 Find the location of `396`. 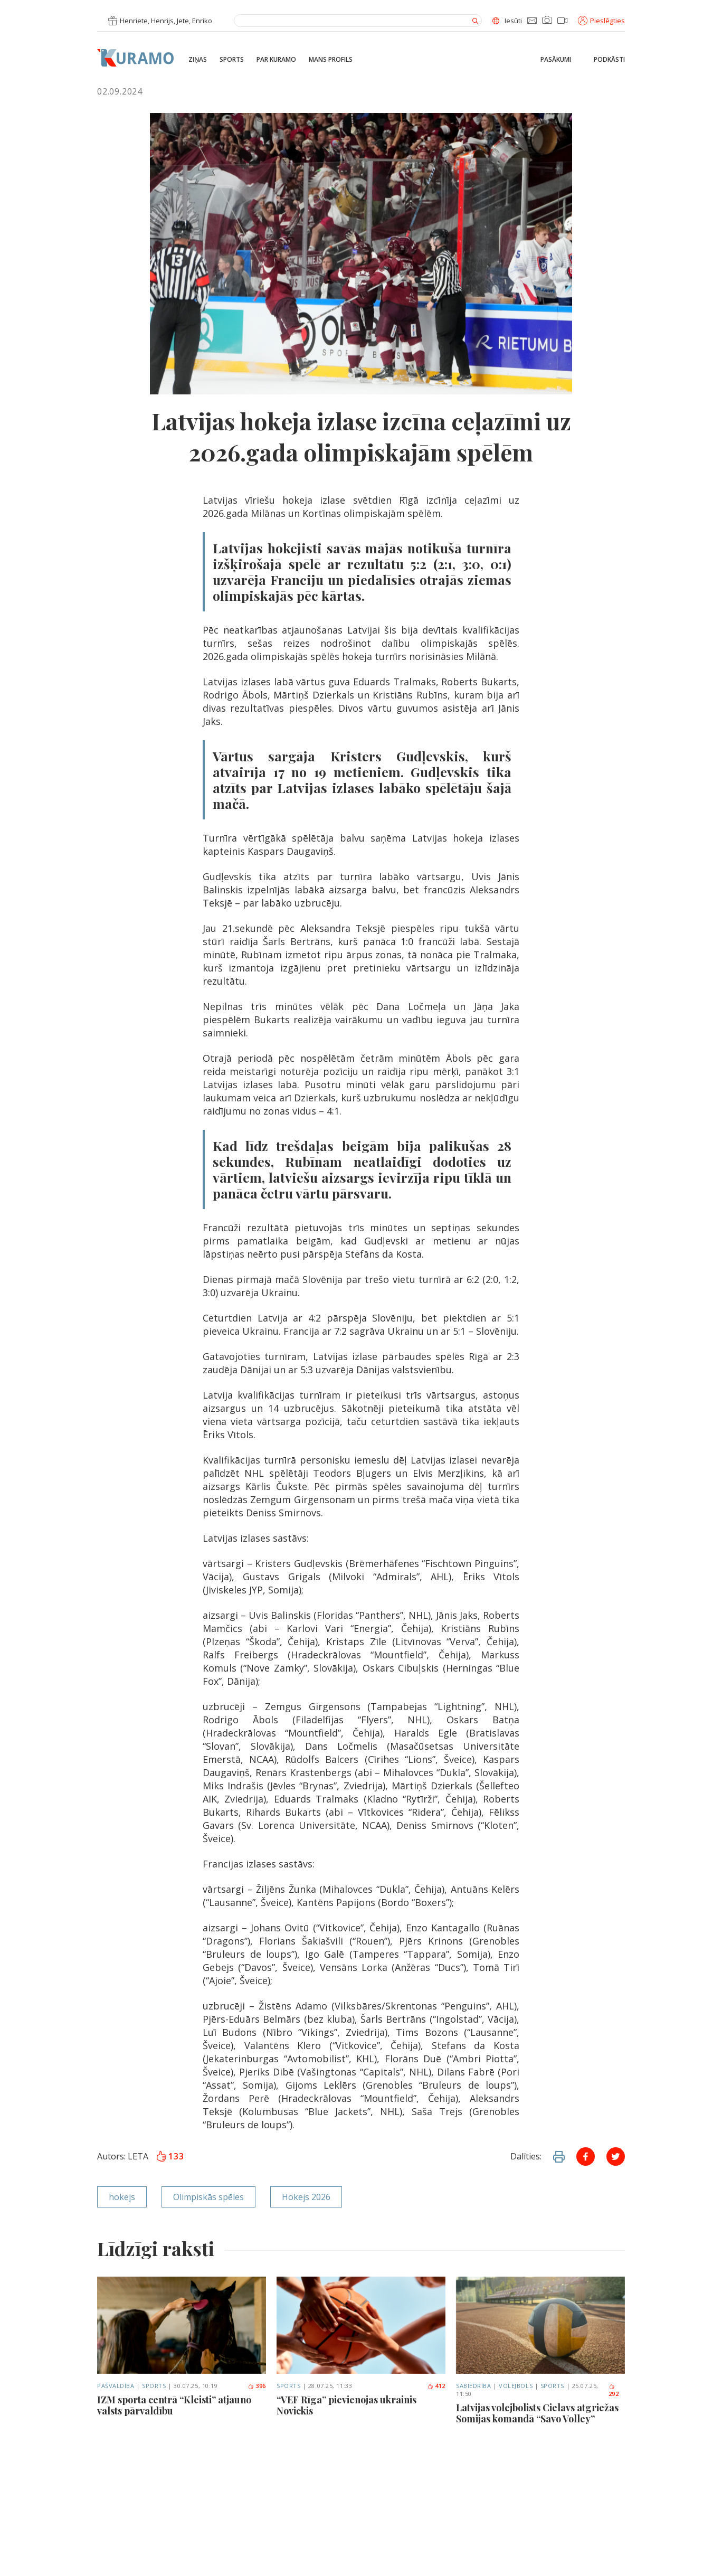

396 is located at coordinates (257, 2386).